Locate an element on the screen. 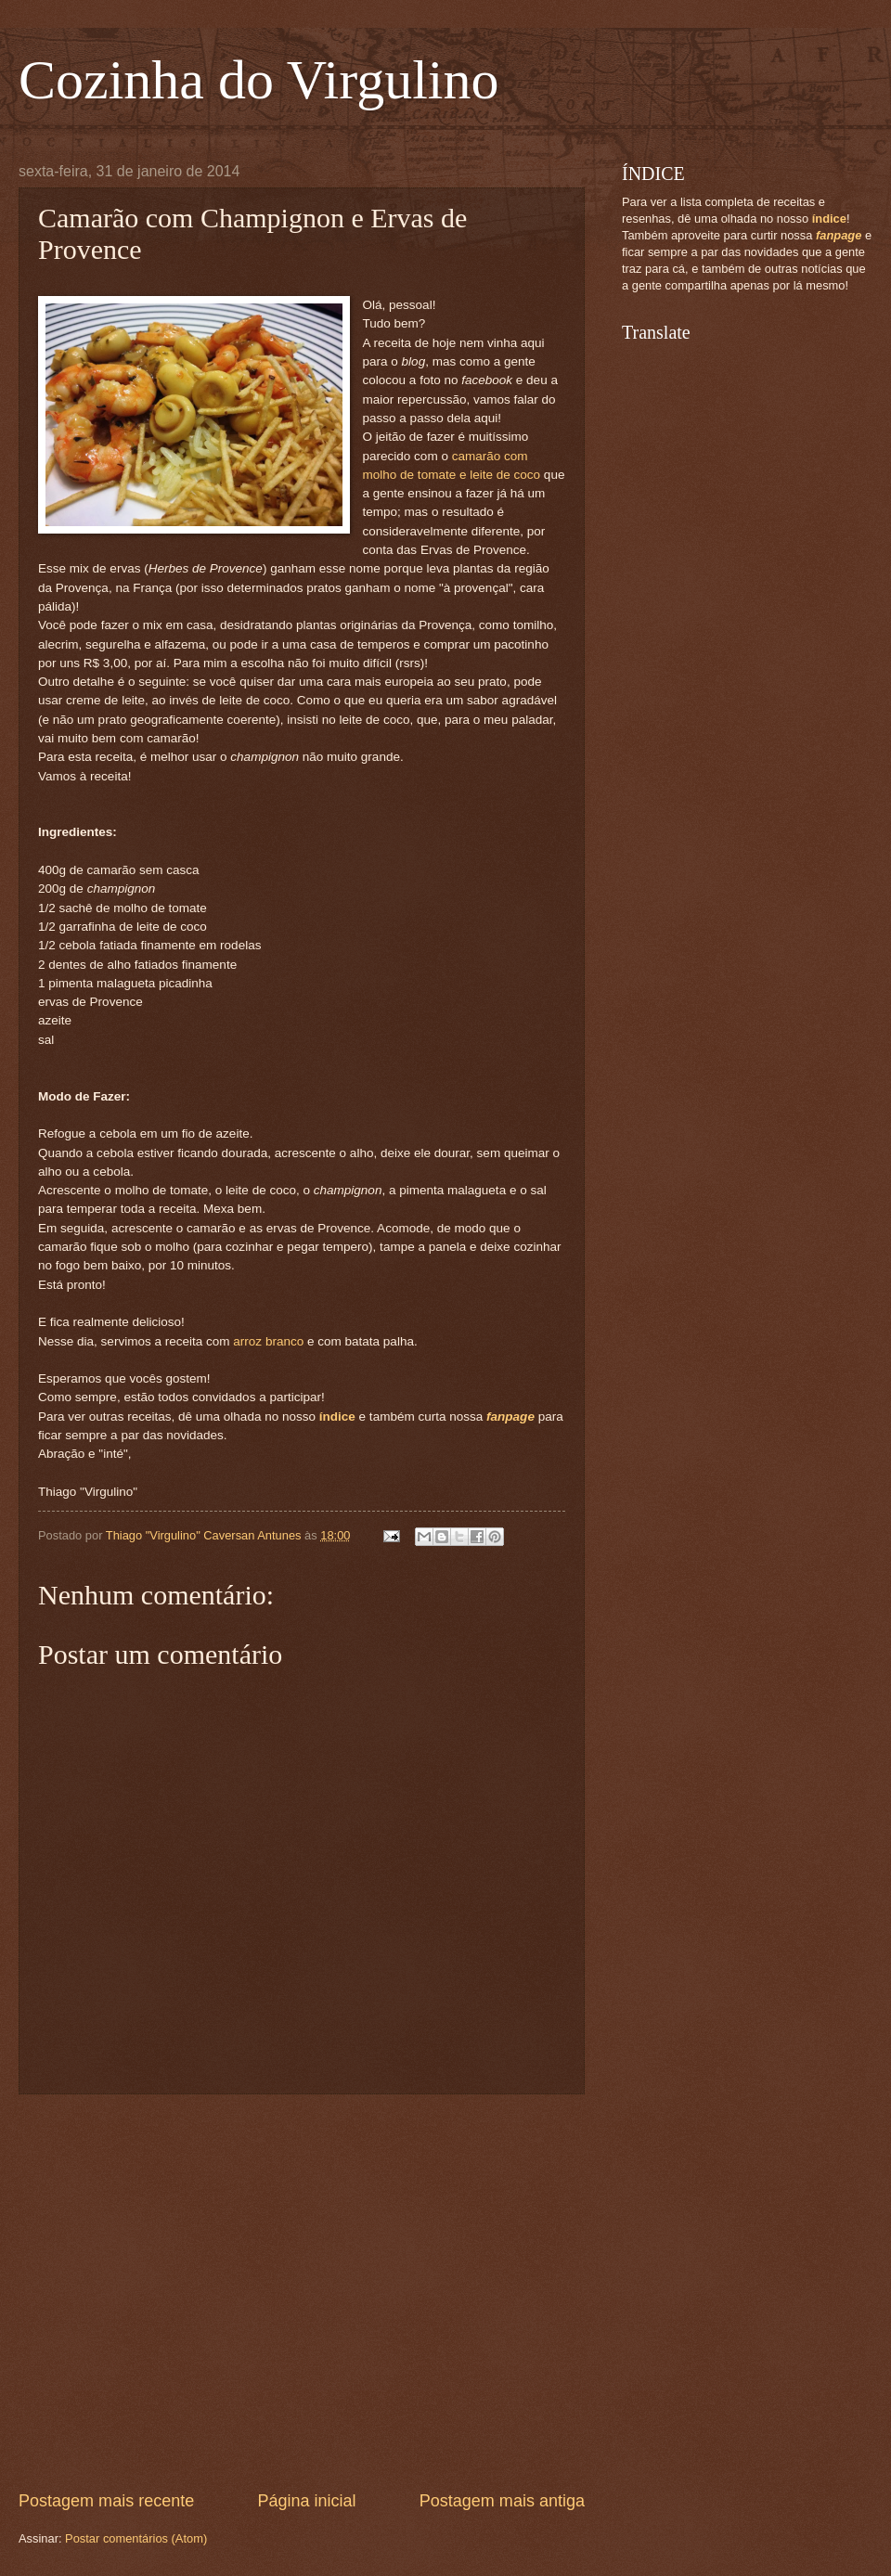 The image size is (891, 2576). Postagem mais recente is located at coordinates (106, 2501).